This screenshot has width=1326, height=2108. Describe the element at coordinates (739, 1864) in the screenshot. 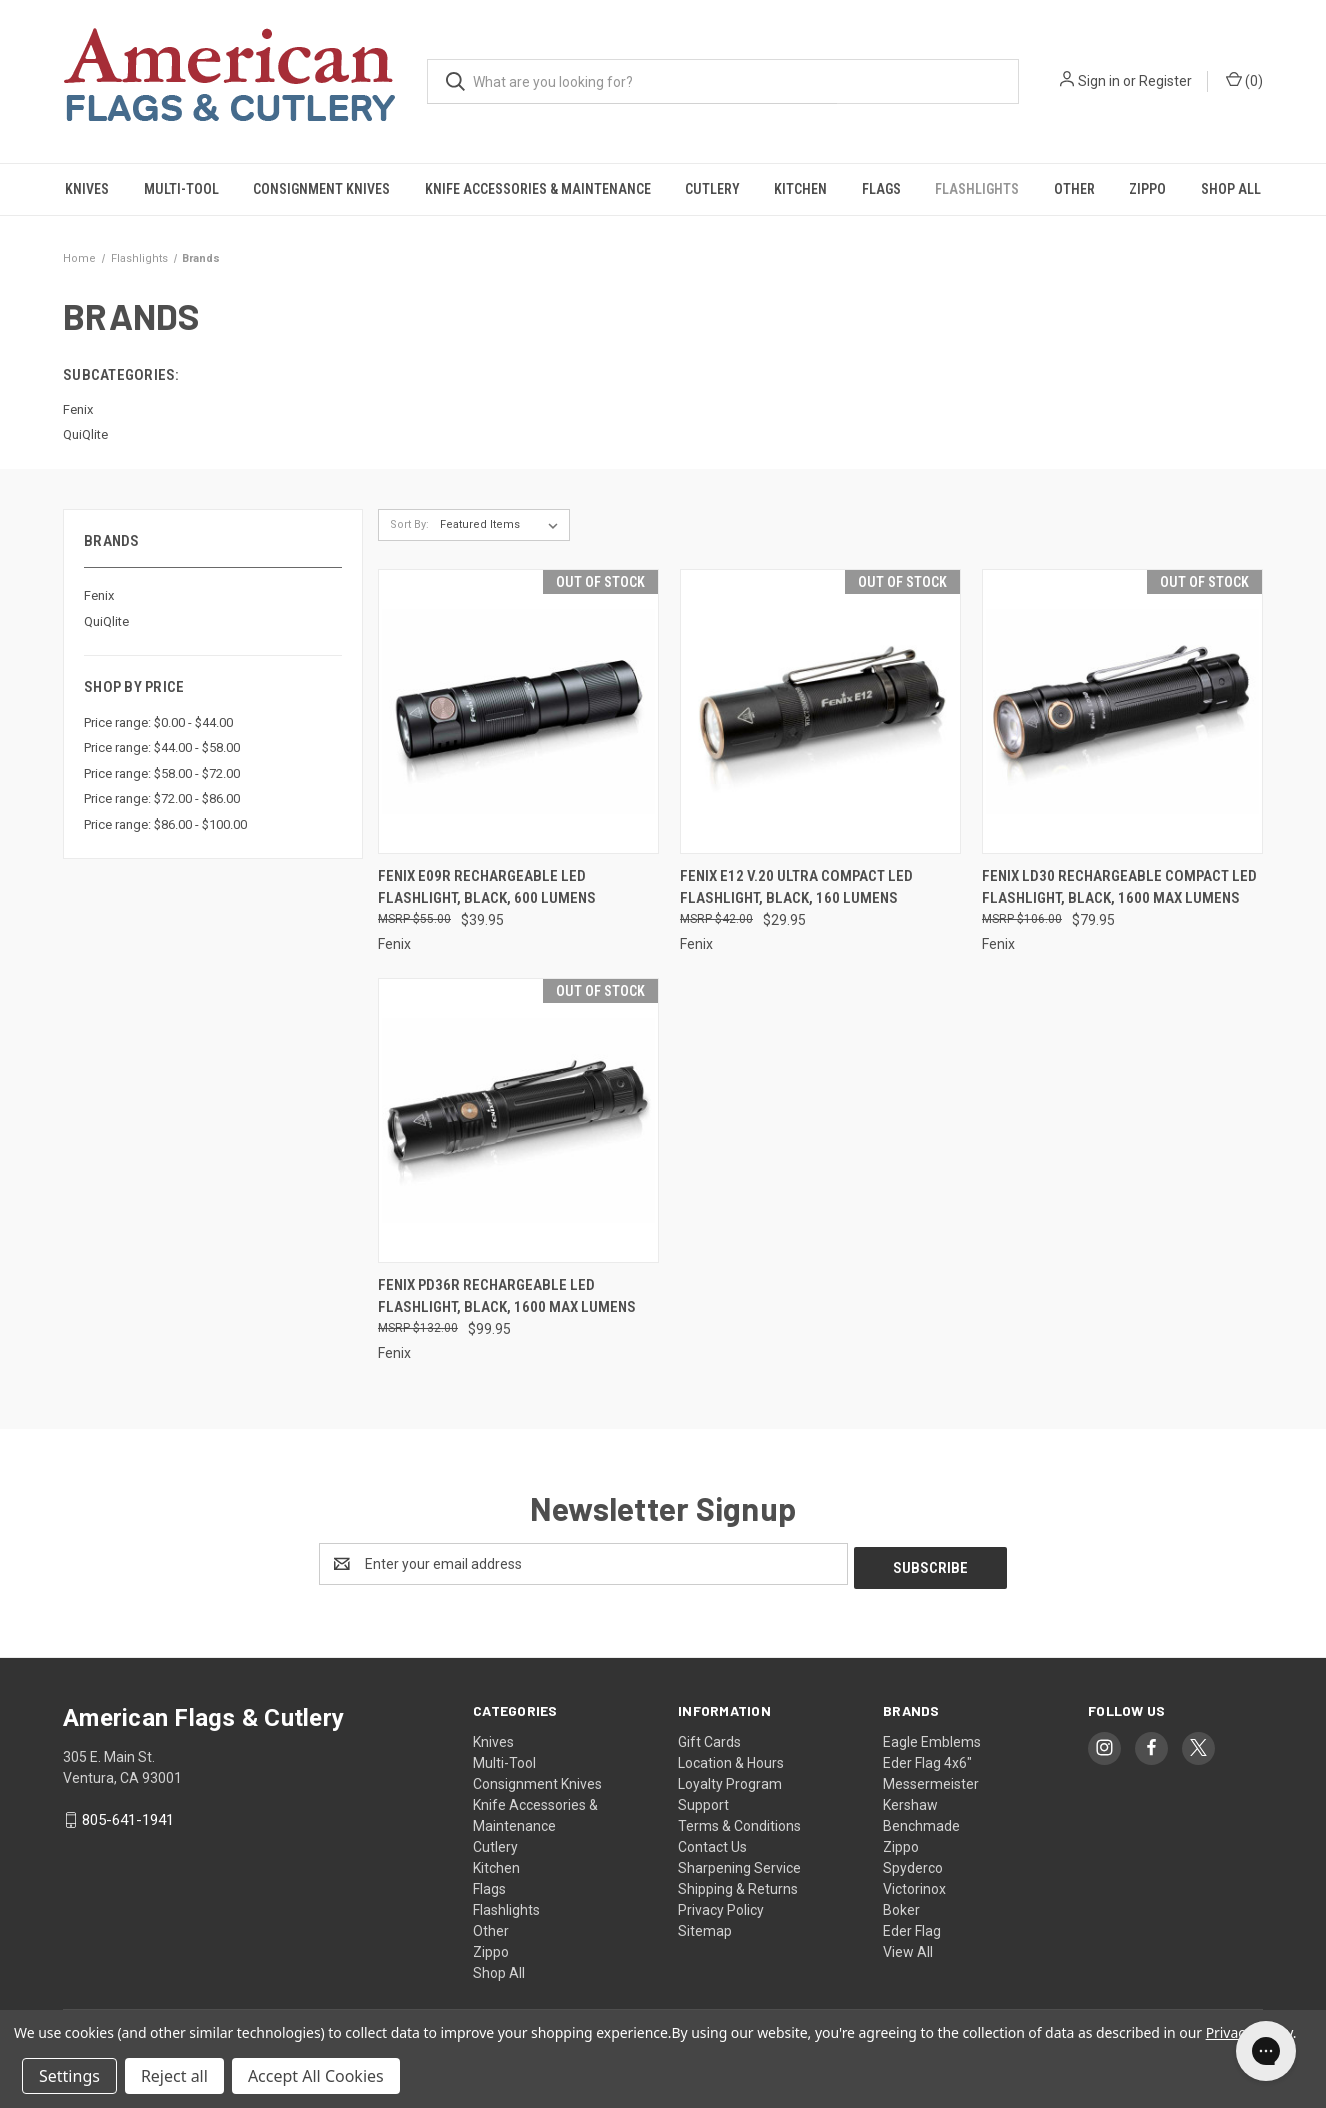

I see `Sharpening Service` at that location.